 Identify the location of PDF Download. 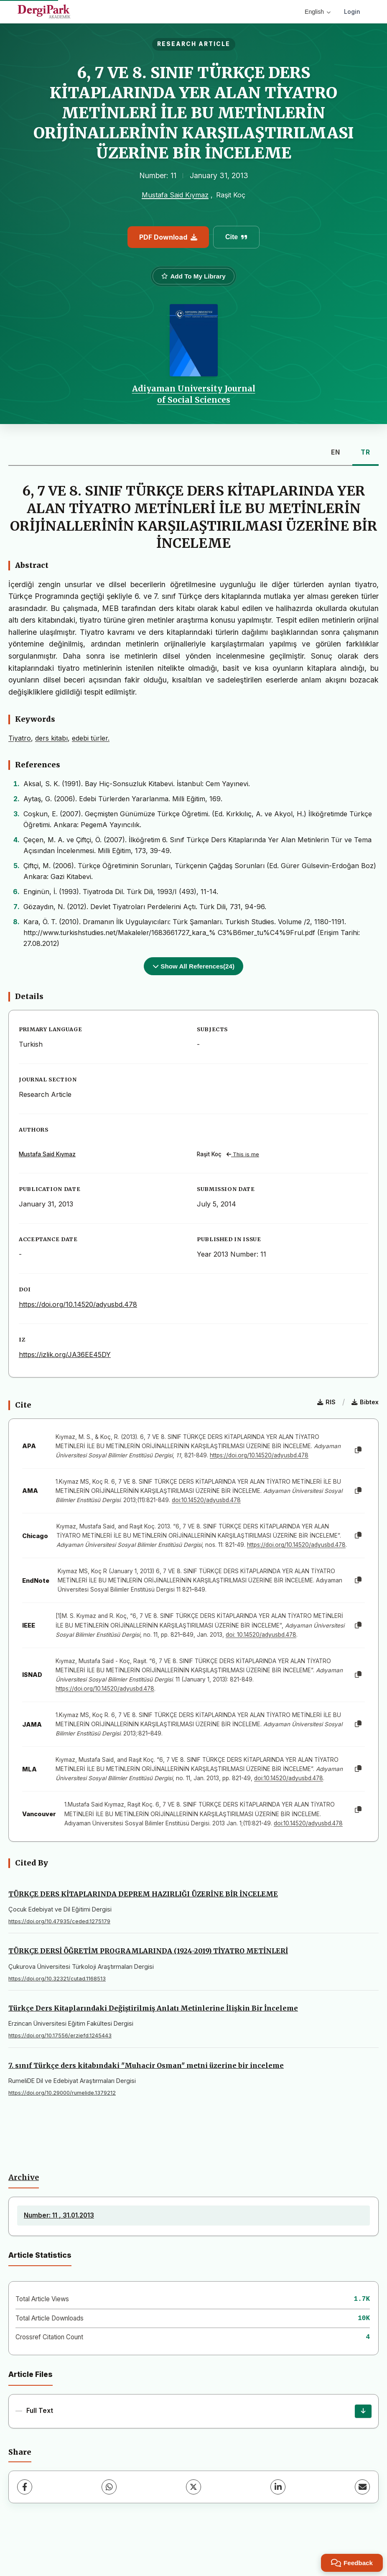
(168, 237).